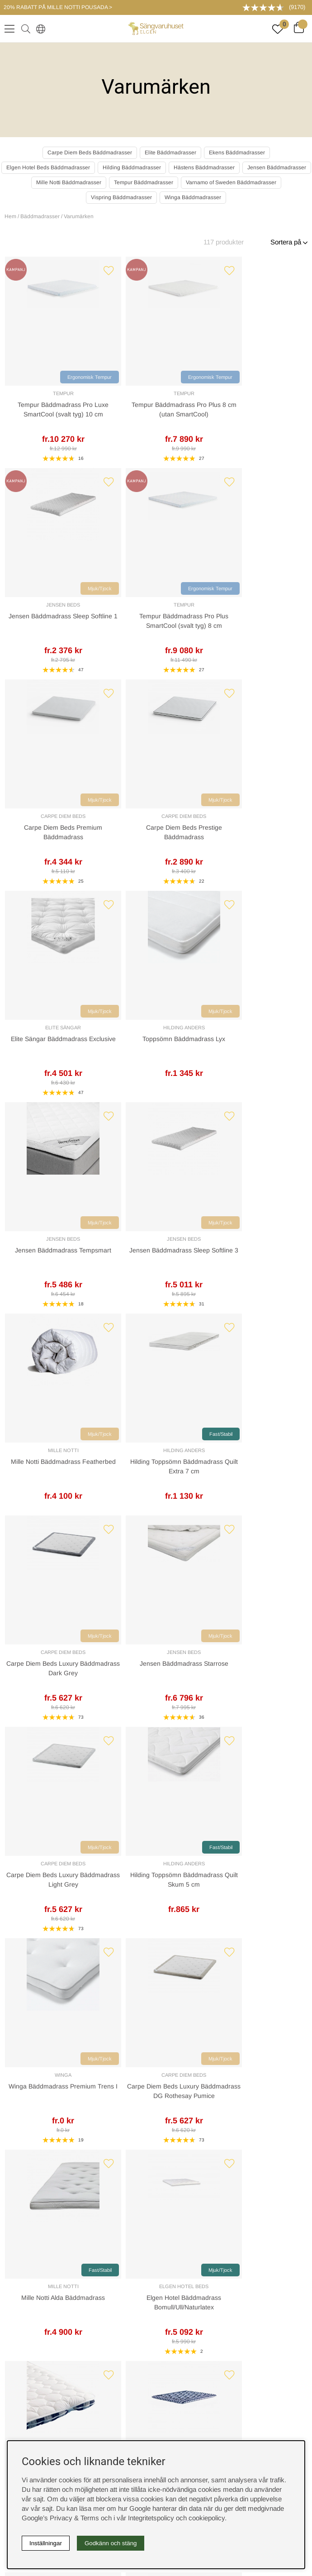  What do you see at coordinates (271, 1471) in the screenshot?
I see `Carpe Diem Beds Luxury Bäddmadrass Wool Dark Grey` at bounding box center [271, 1471].